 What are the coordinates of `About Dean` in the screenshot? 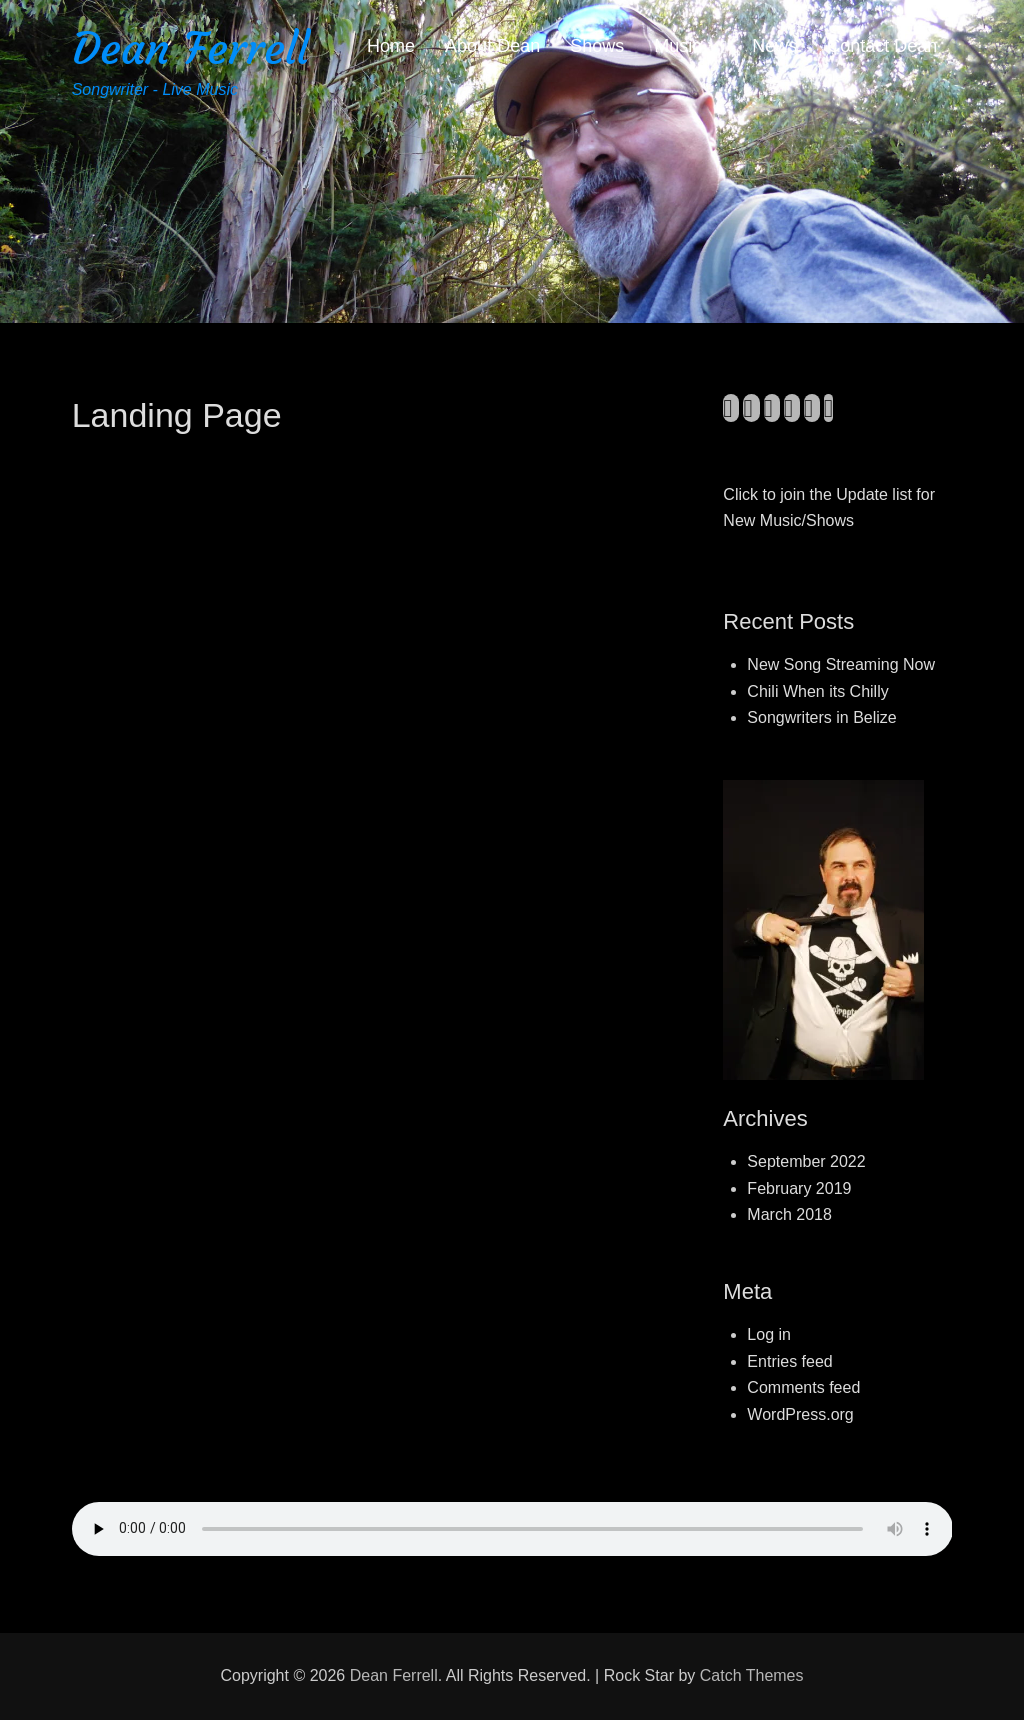 It's located at (492, 46).